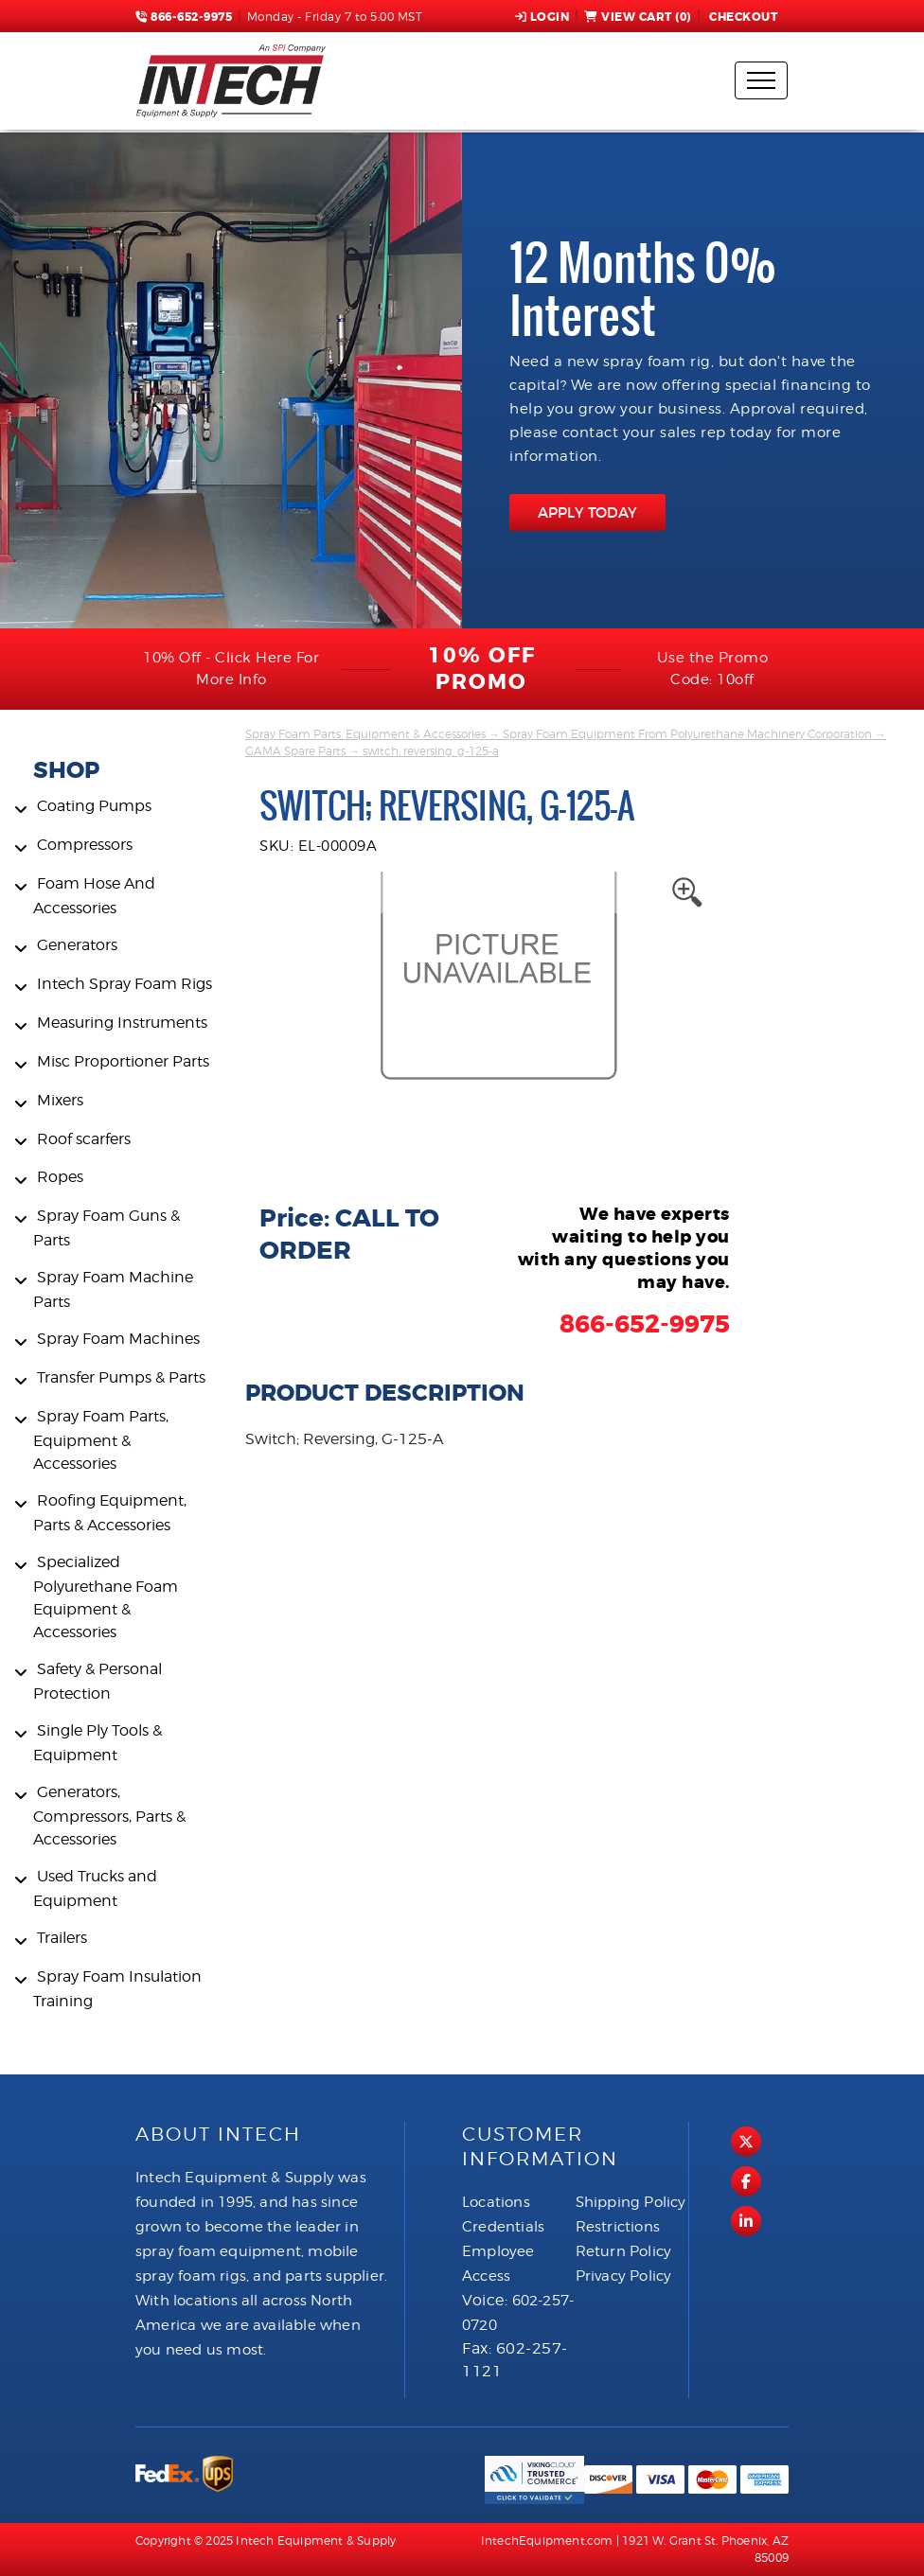 This screenshot has height=2576, width=924. What do you see at coordinates (101, 1440) in the screenshot?
I see `Spray Foam Parts, Equipment & Accessories` at bounding box center [101, 1440].